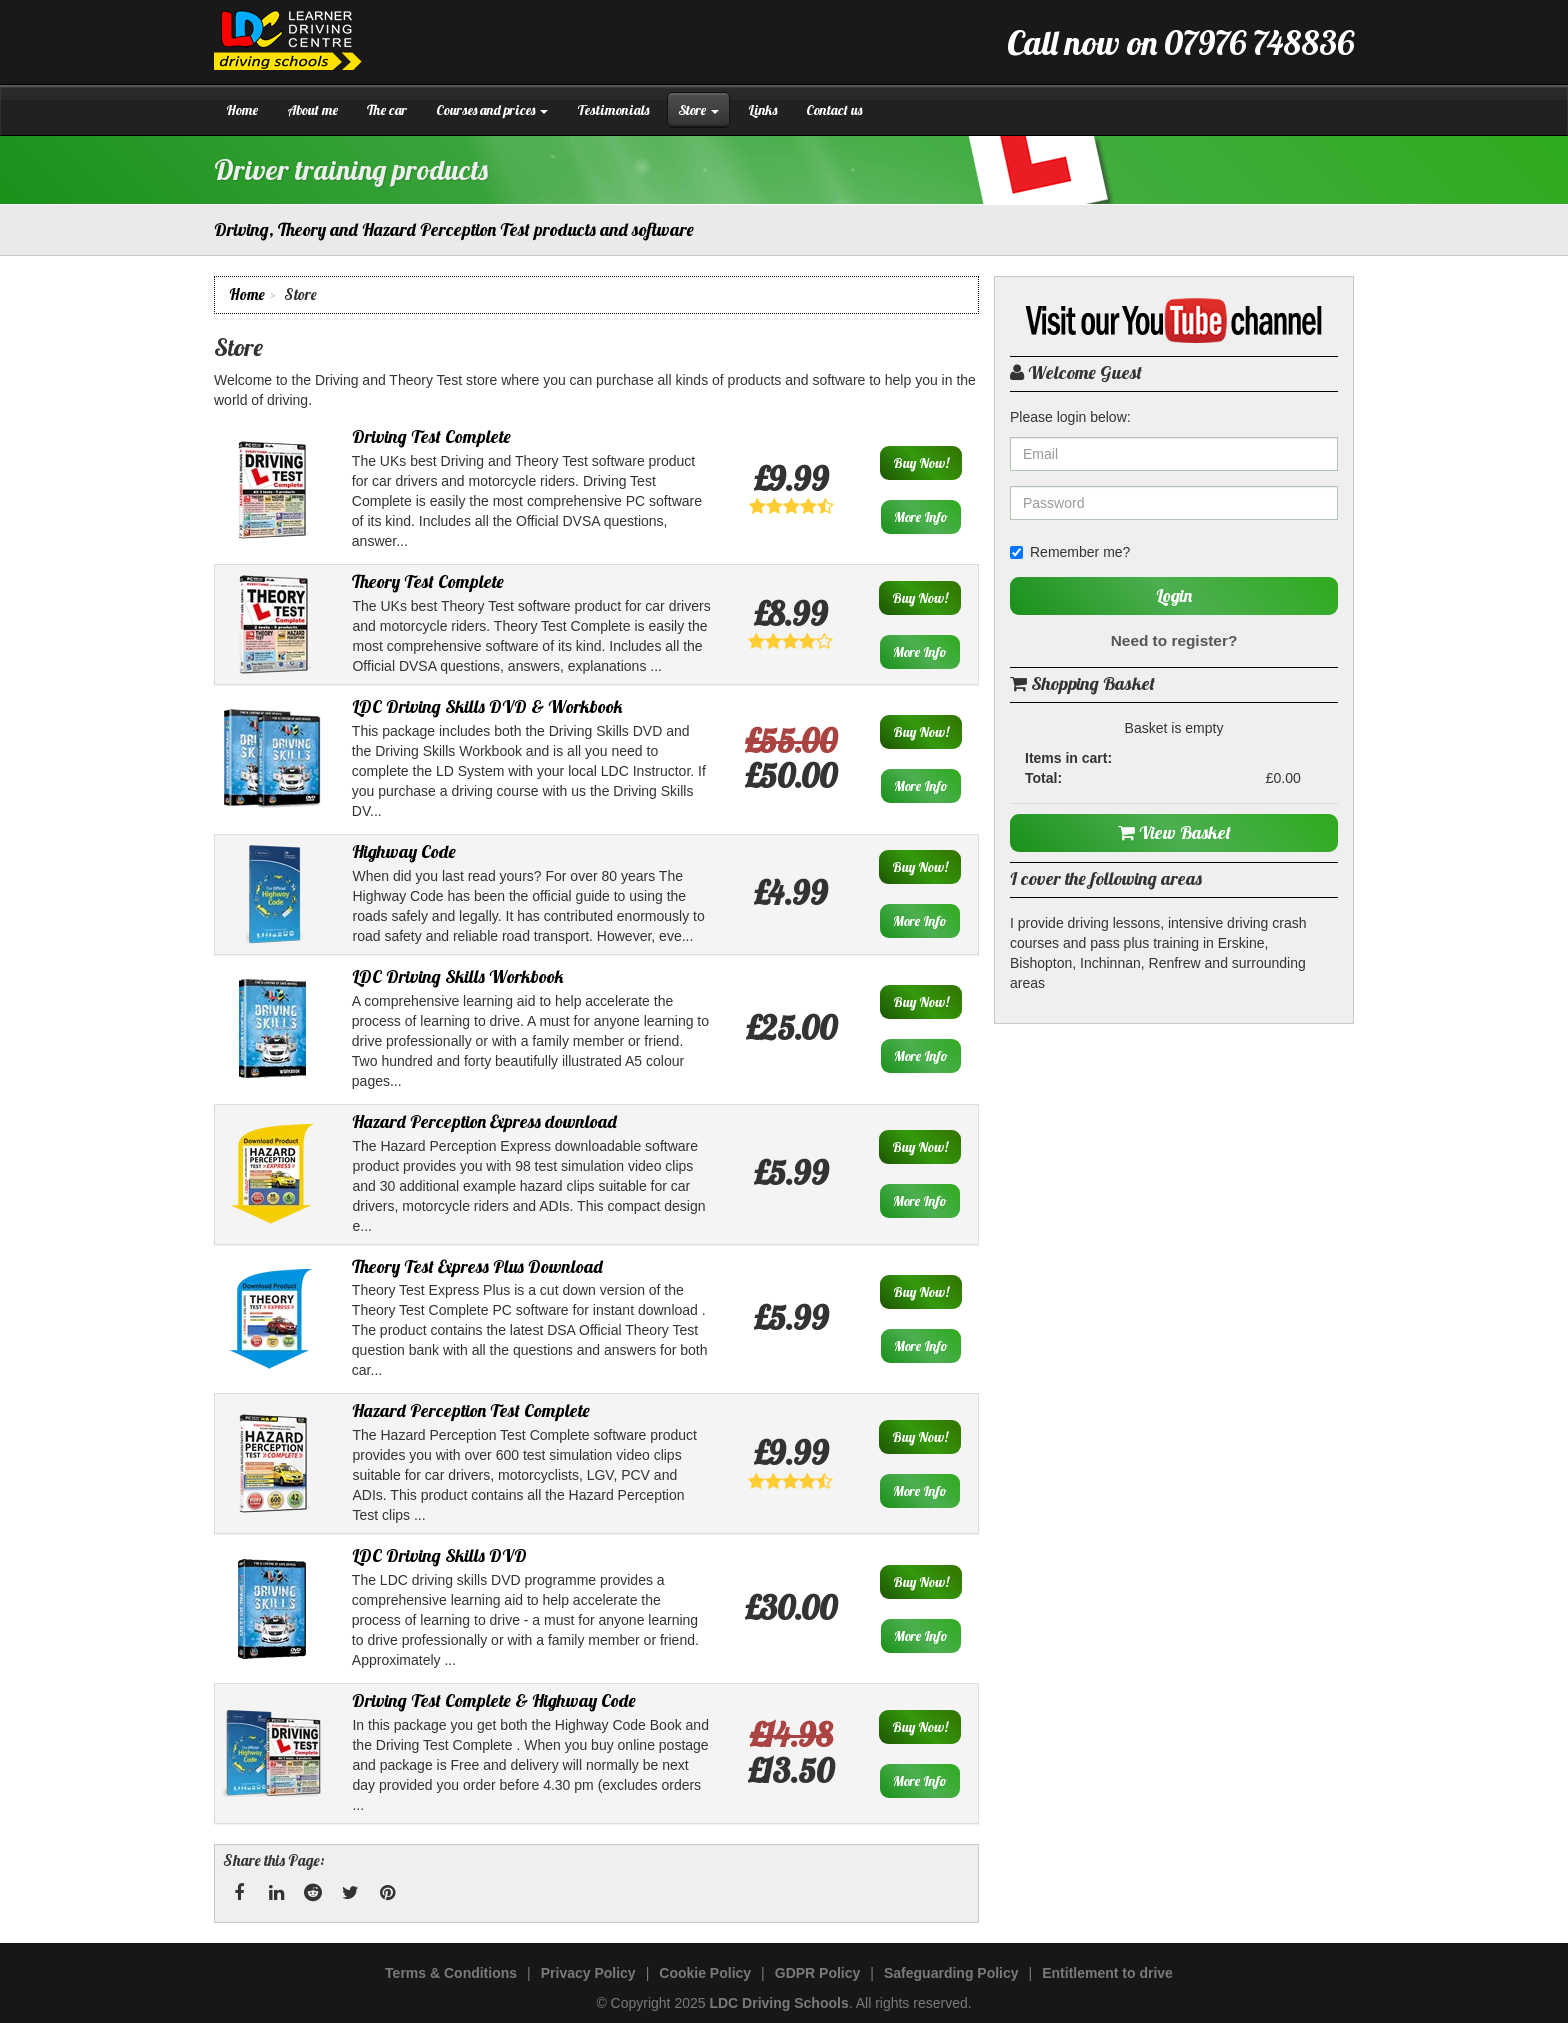 The height and width of the screenshot is (2023, 1568). I want to click on Need to register?, so click(1174, 640).